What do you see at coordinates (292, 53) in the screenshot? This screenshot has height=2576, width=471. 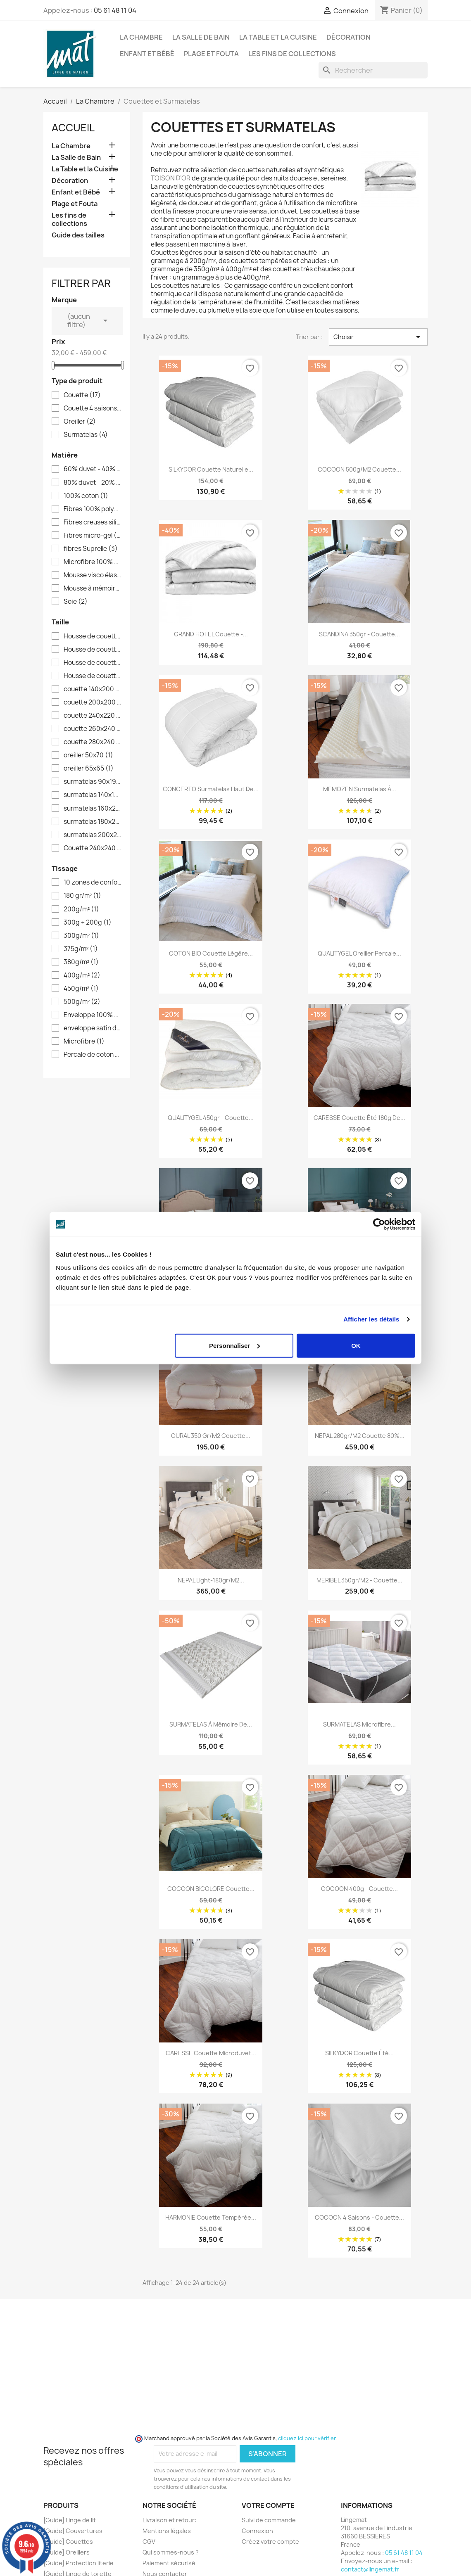 I see `Les fins de collections` at bounding box center [292, 53].